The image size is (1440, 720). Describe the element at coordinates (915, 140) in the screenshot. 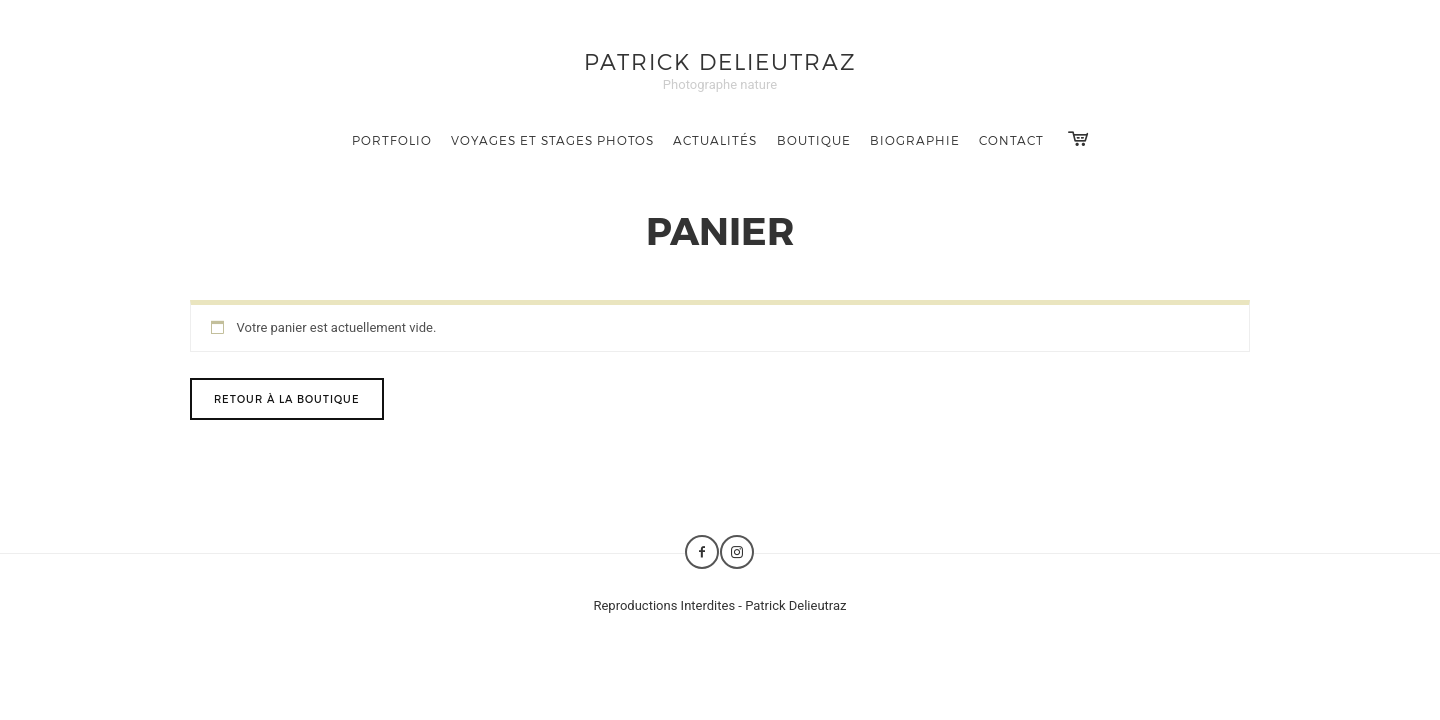

I see `Biographie` at that location.